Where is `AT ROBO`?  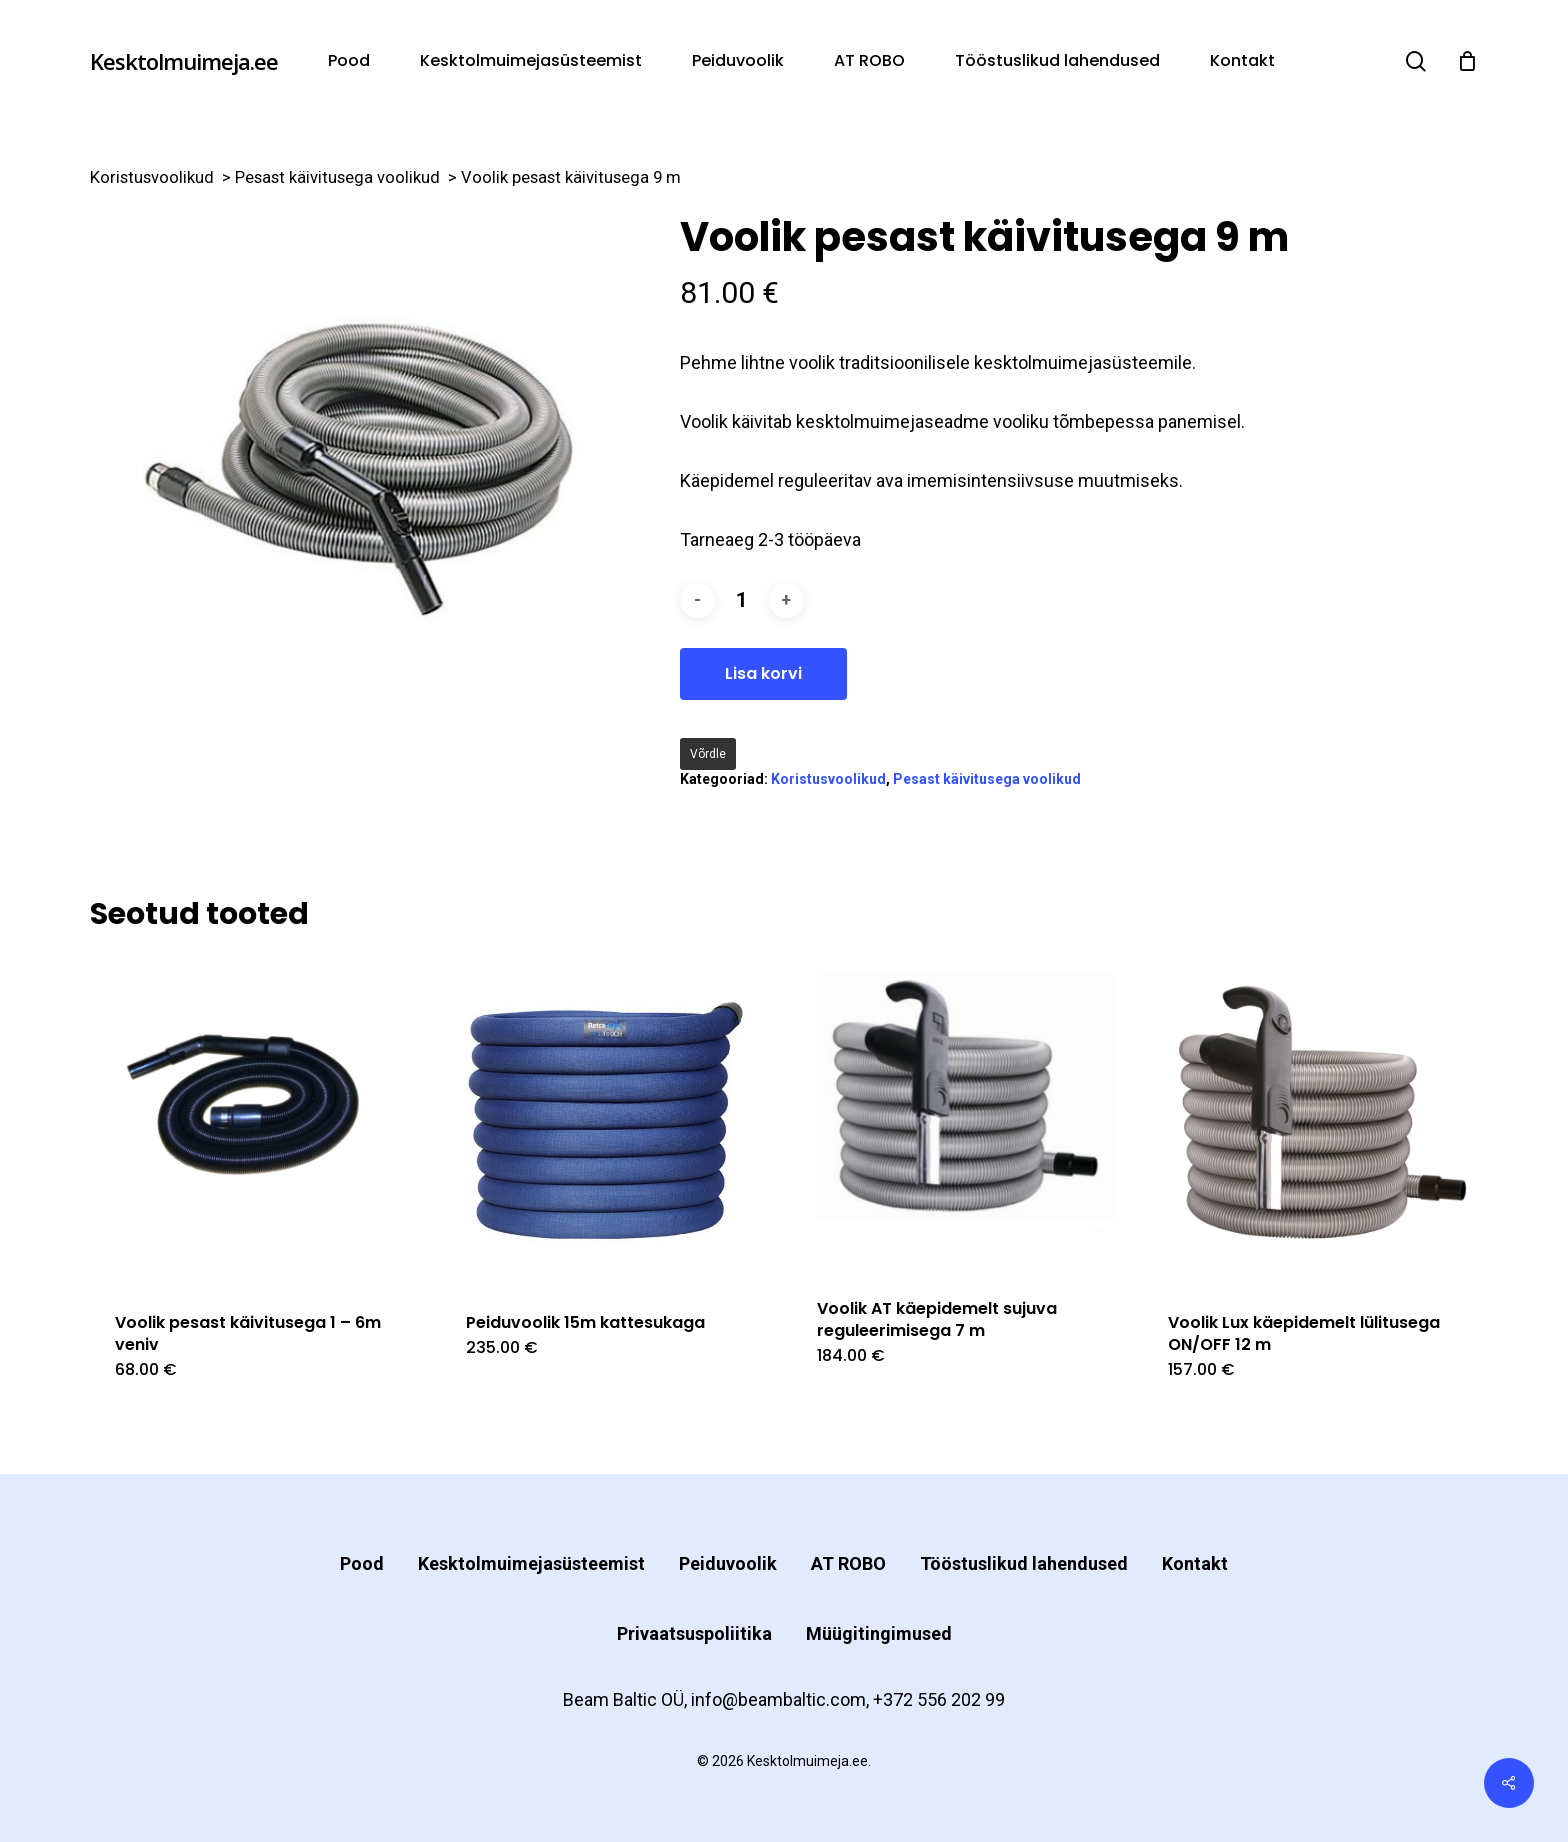
AT ROBO is located at coordinates (848, 1563).